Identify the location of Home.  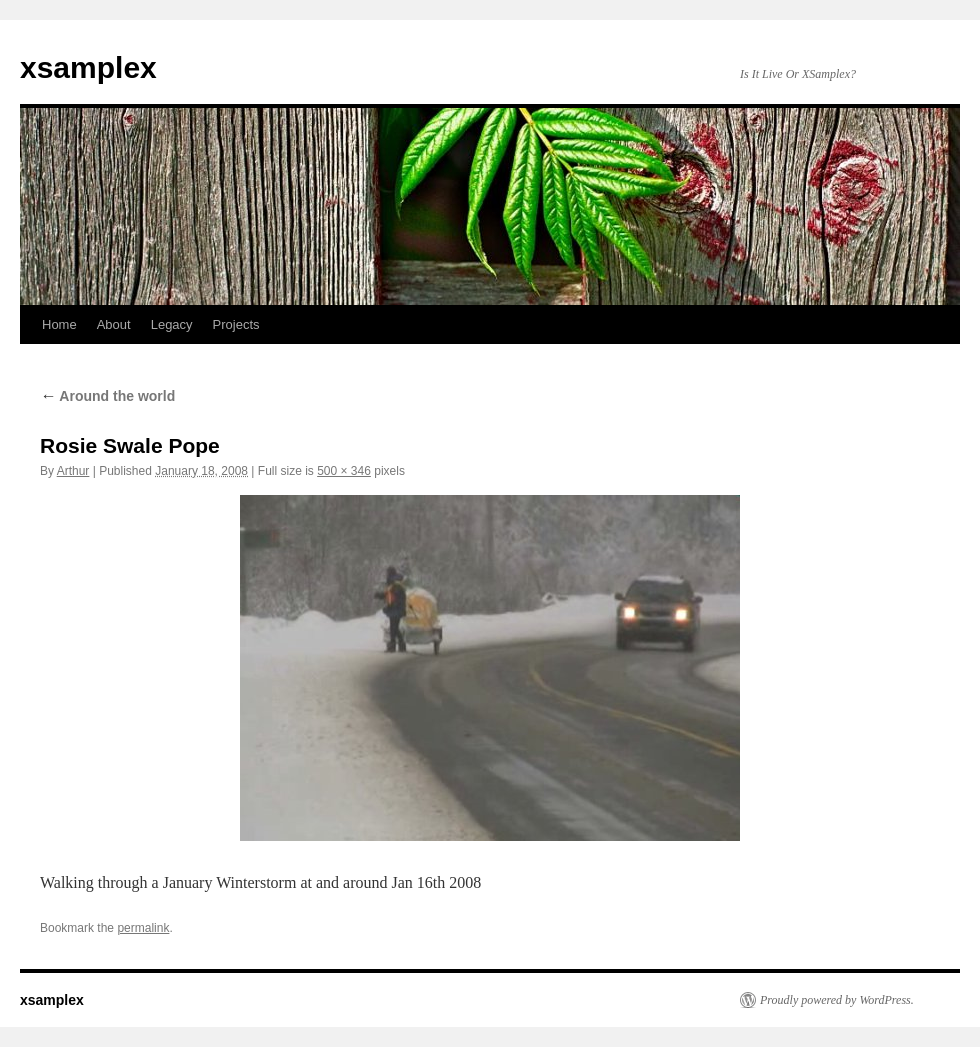
(59, 324).